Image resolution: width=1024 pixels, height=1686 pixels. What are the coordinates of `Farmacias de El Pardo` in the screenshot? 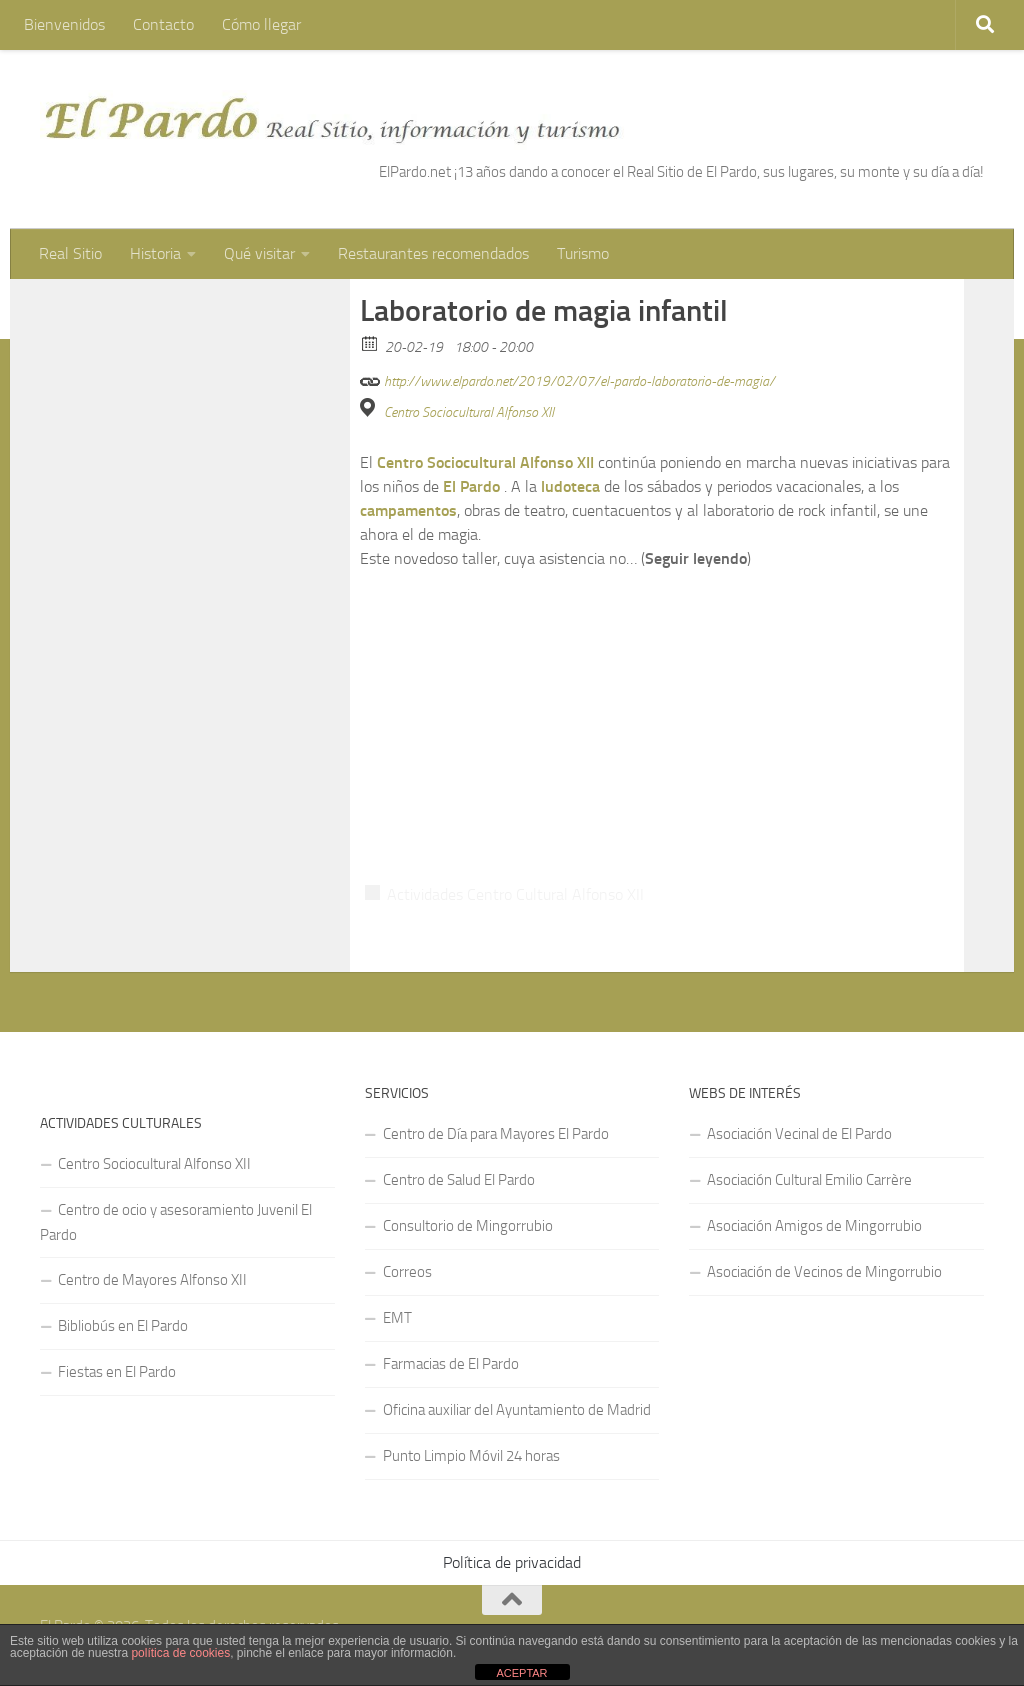 It's located at (451, 1364).